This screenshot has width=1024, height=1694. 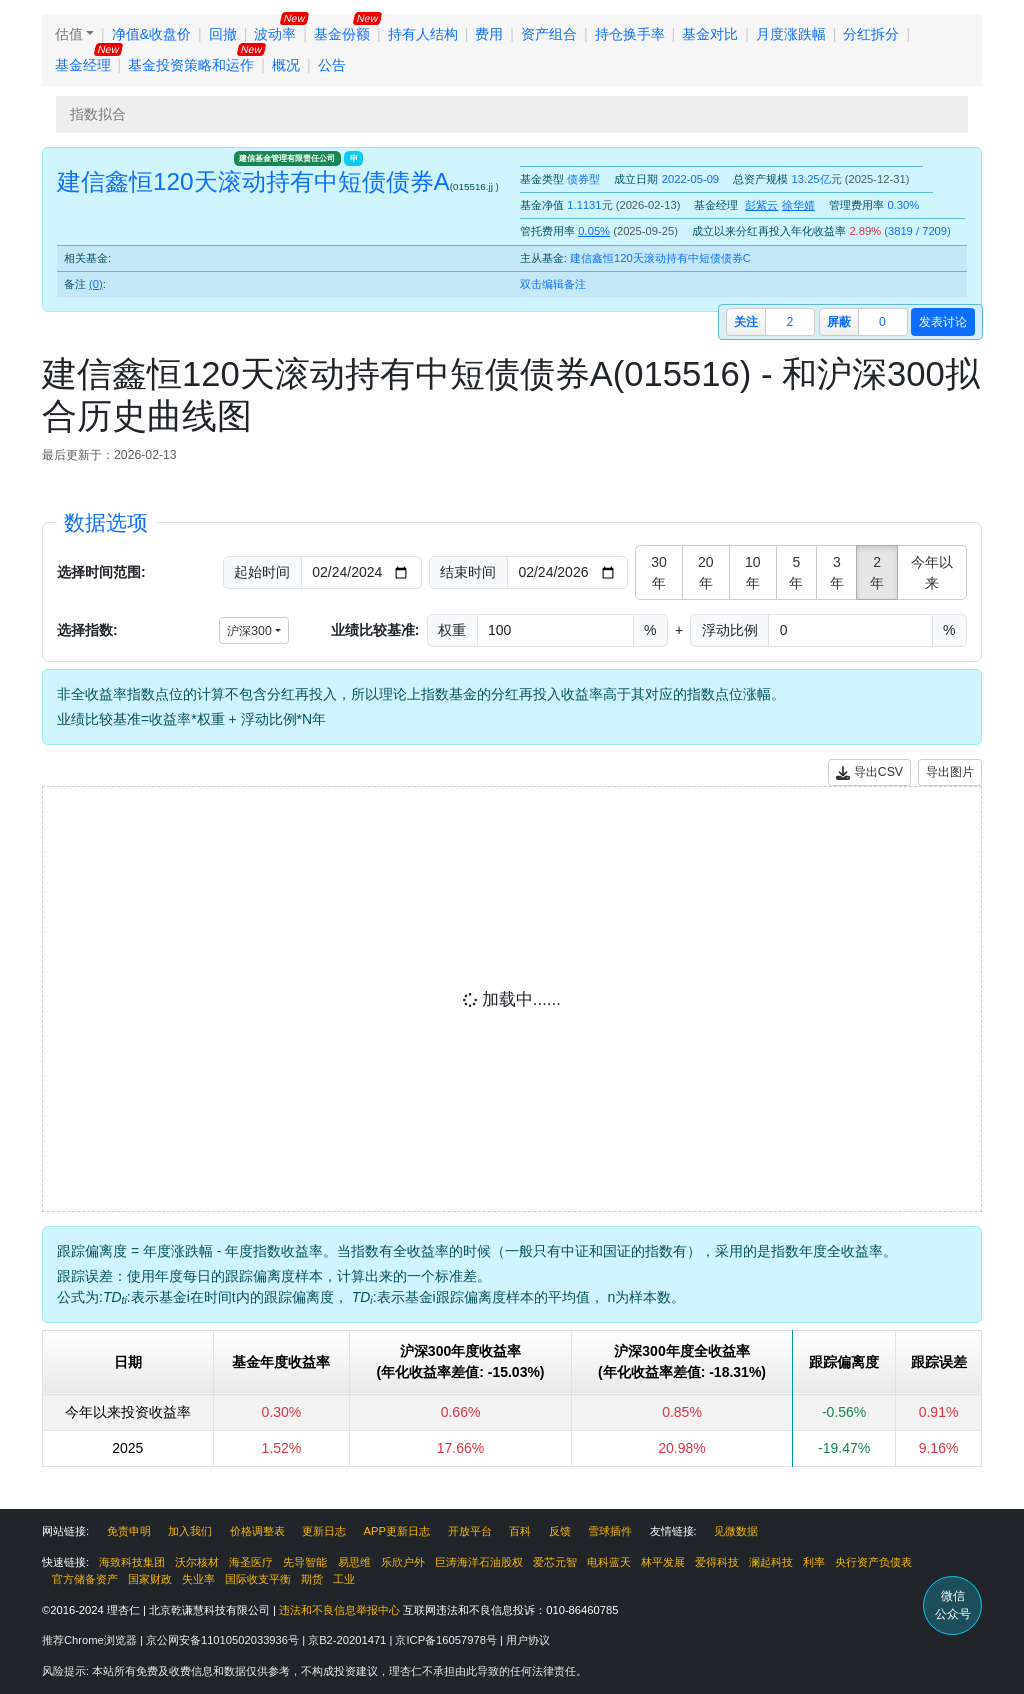 What do you see at coordinates (224, 1640) in the screenshot?
I see `京公网安备11010502033936号` at bounding box center [224, 1640].